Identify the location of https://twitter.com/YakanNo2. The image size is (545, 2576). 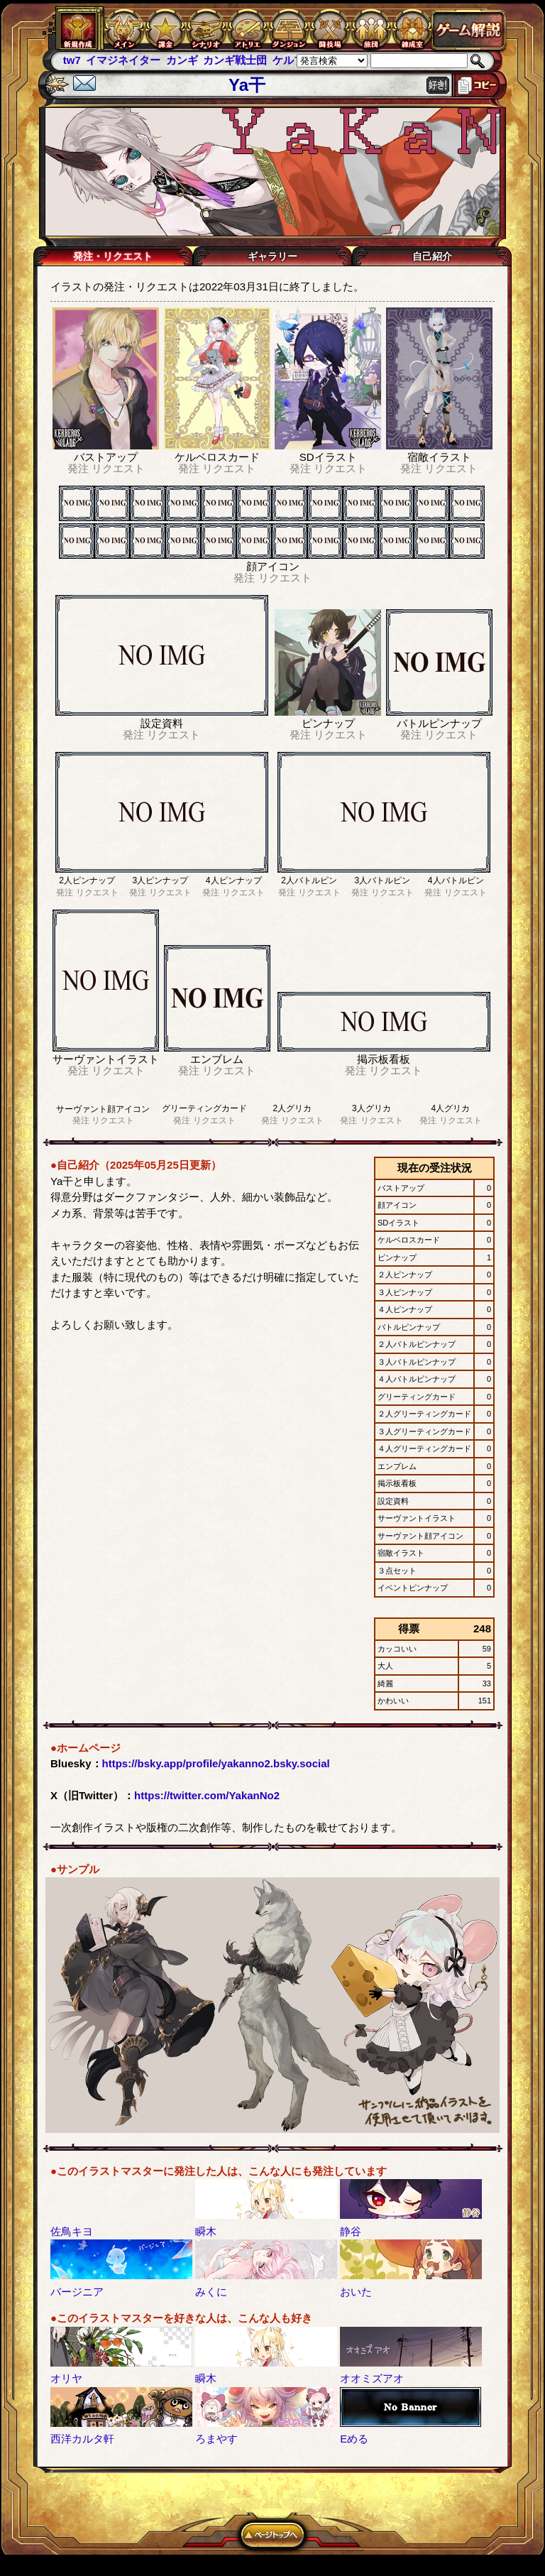
(207, 1795).